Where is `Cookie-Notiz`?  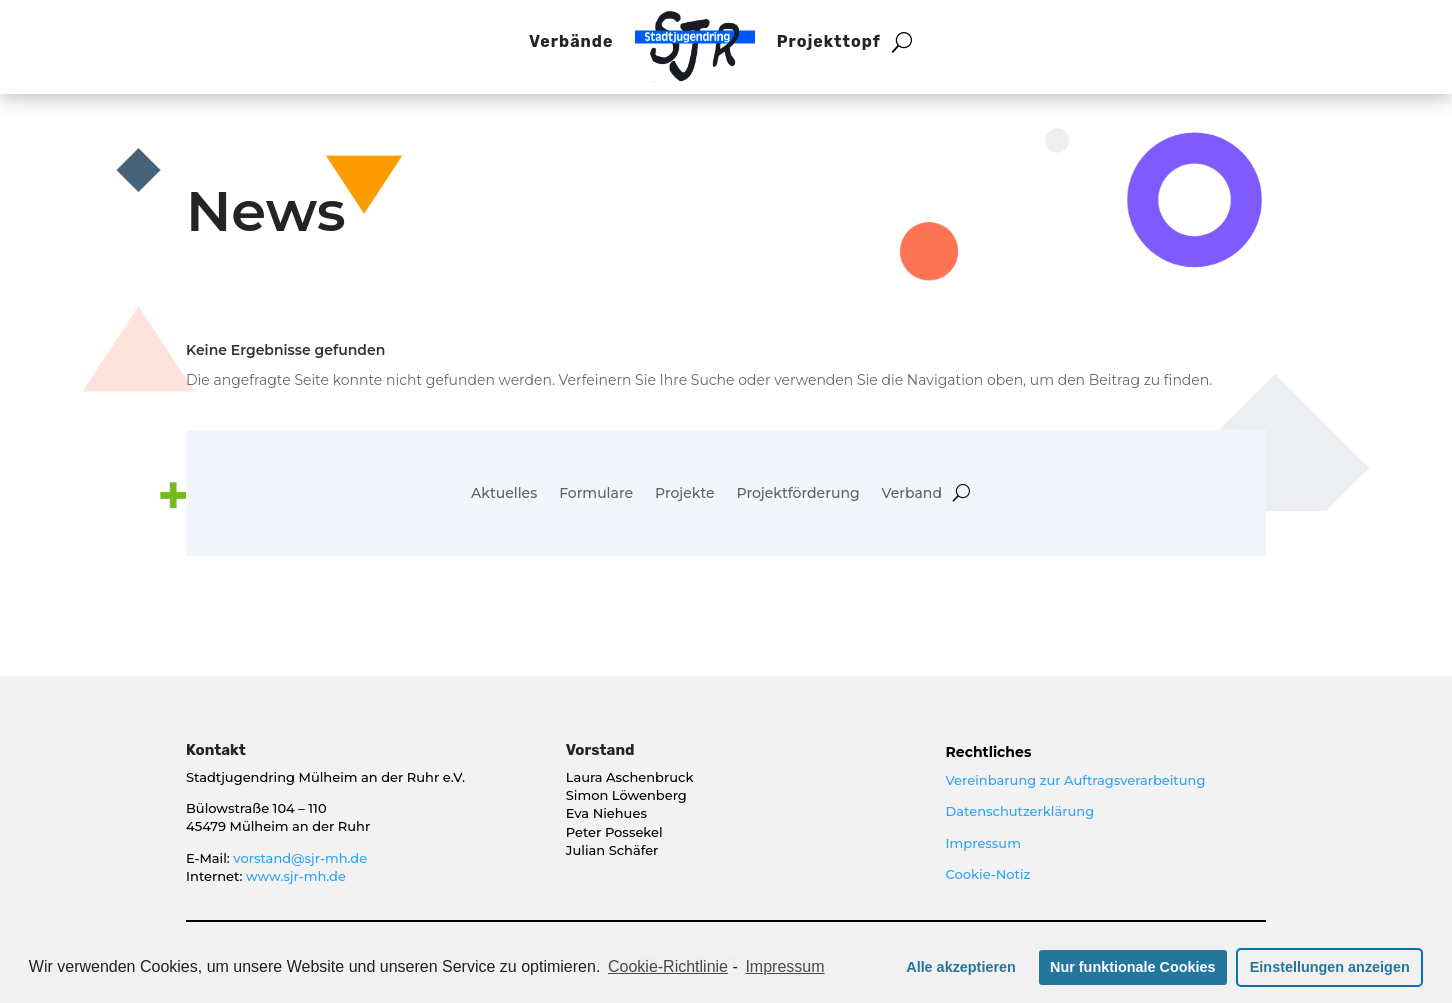 Cookie-Notiz is located at coordinates (988, 874).